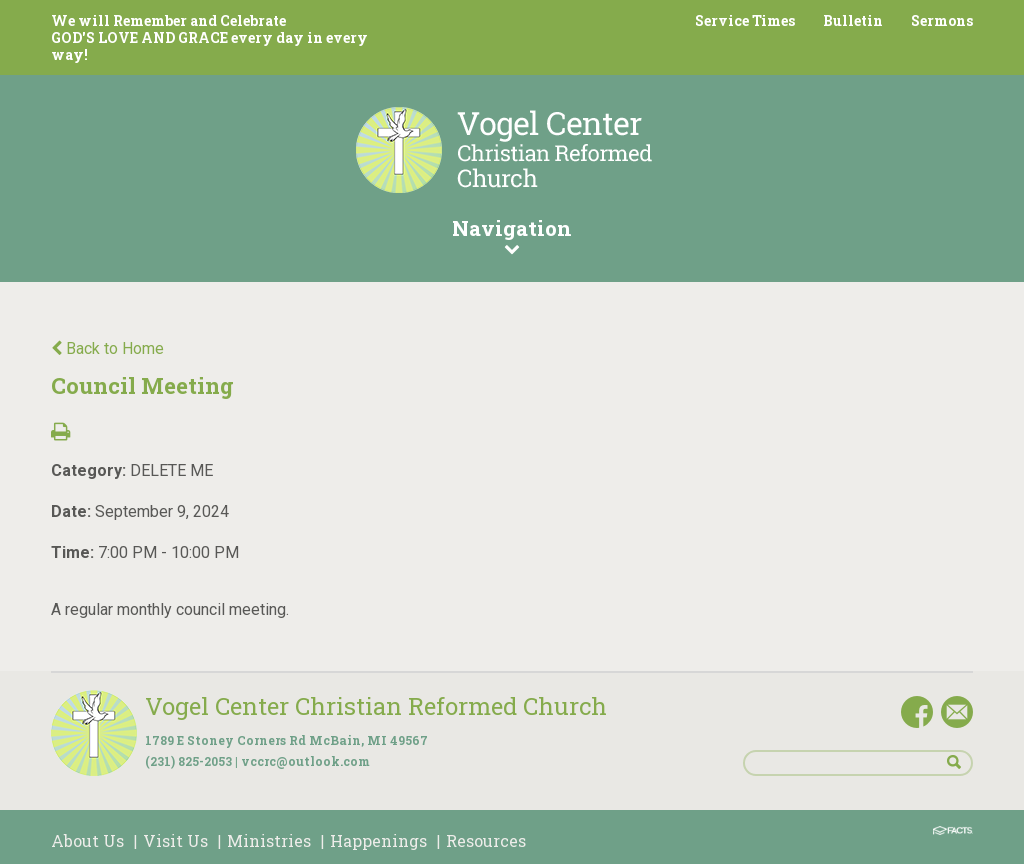 The image size is (1024, 864). Describe the element at coordinates (269, 840) in the screenshot. I see `Ministries` at that location.